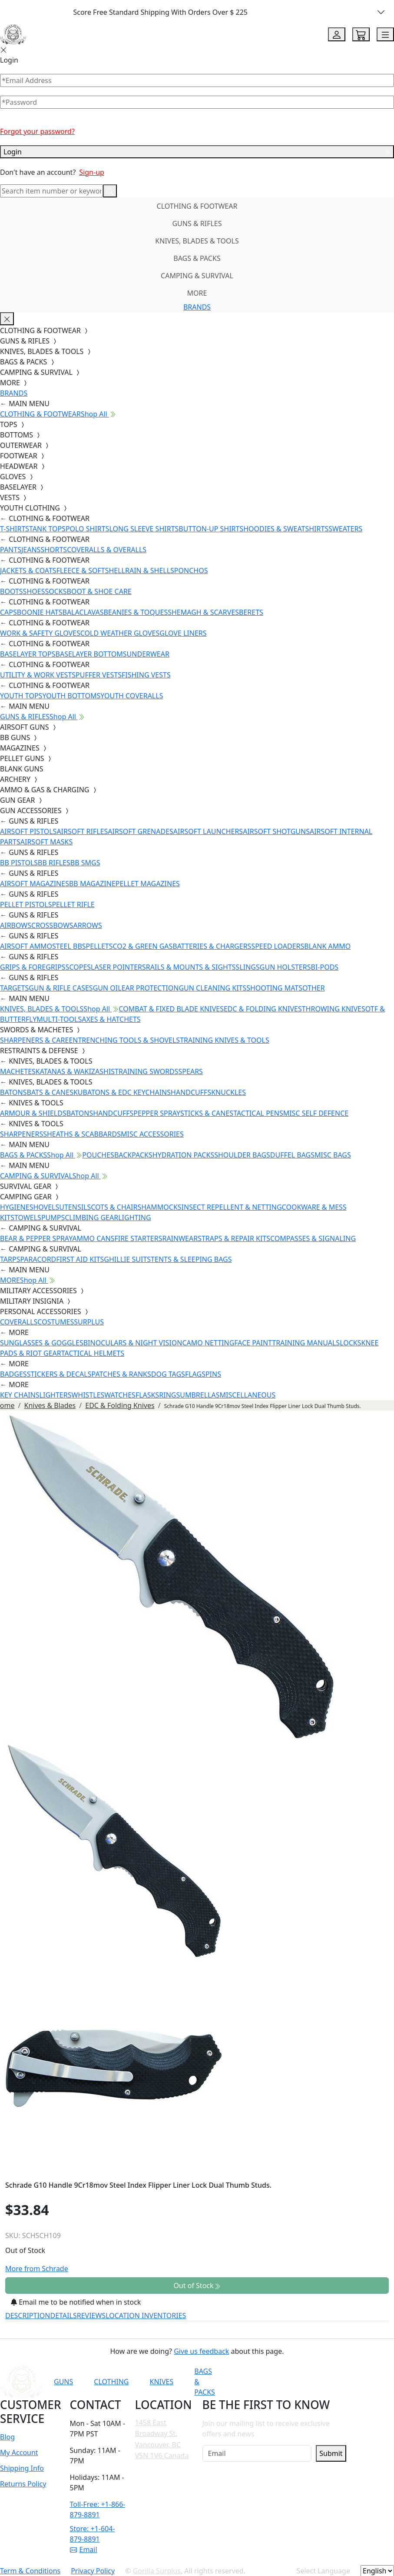 This screenshot has height=2576, width=394. Describe the element at coordinates (196, 241) in the screenshot. I see `KNIVES, BLADES & TOOLS` at that location.